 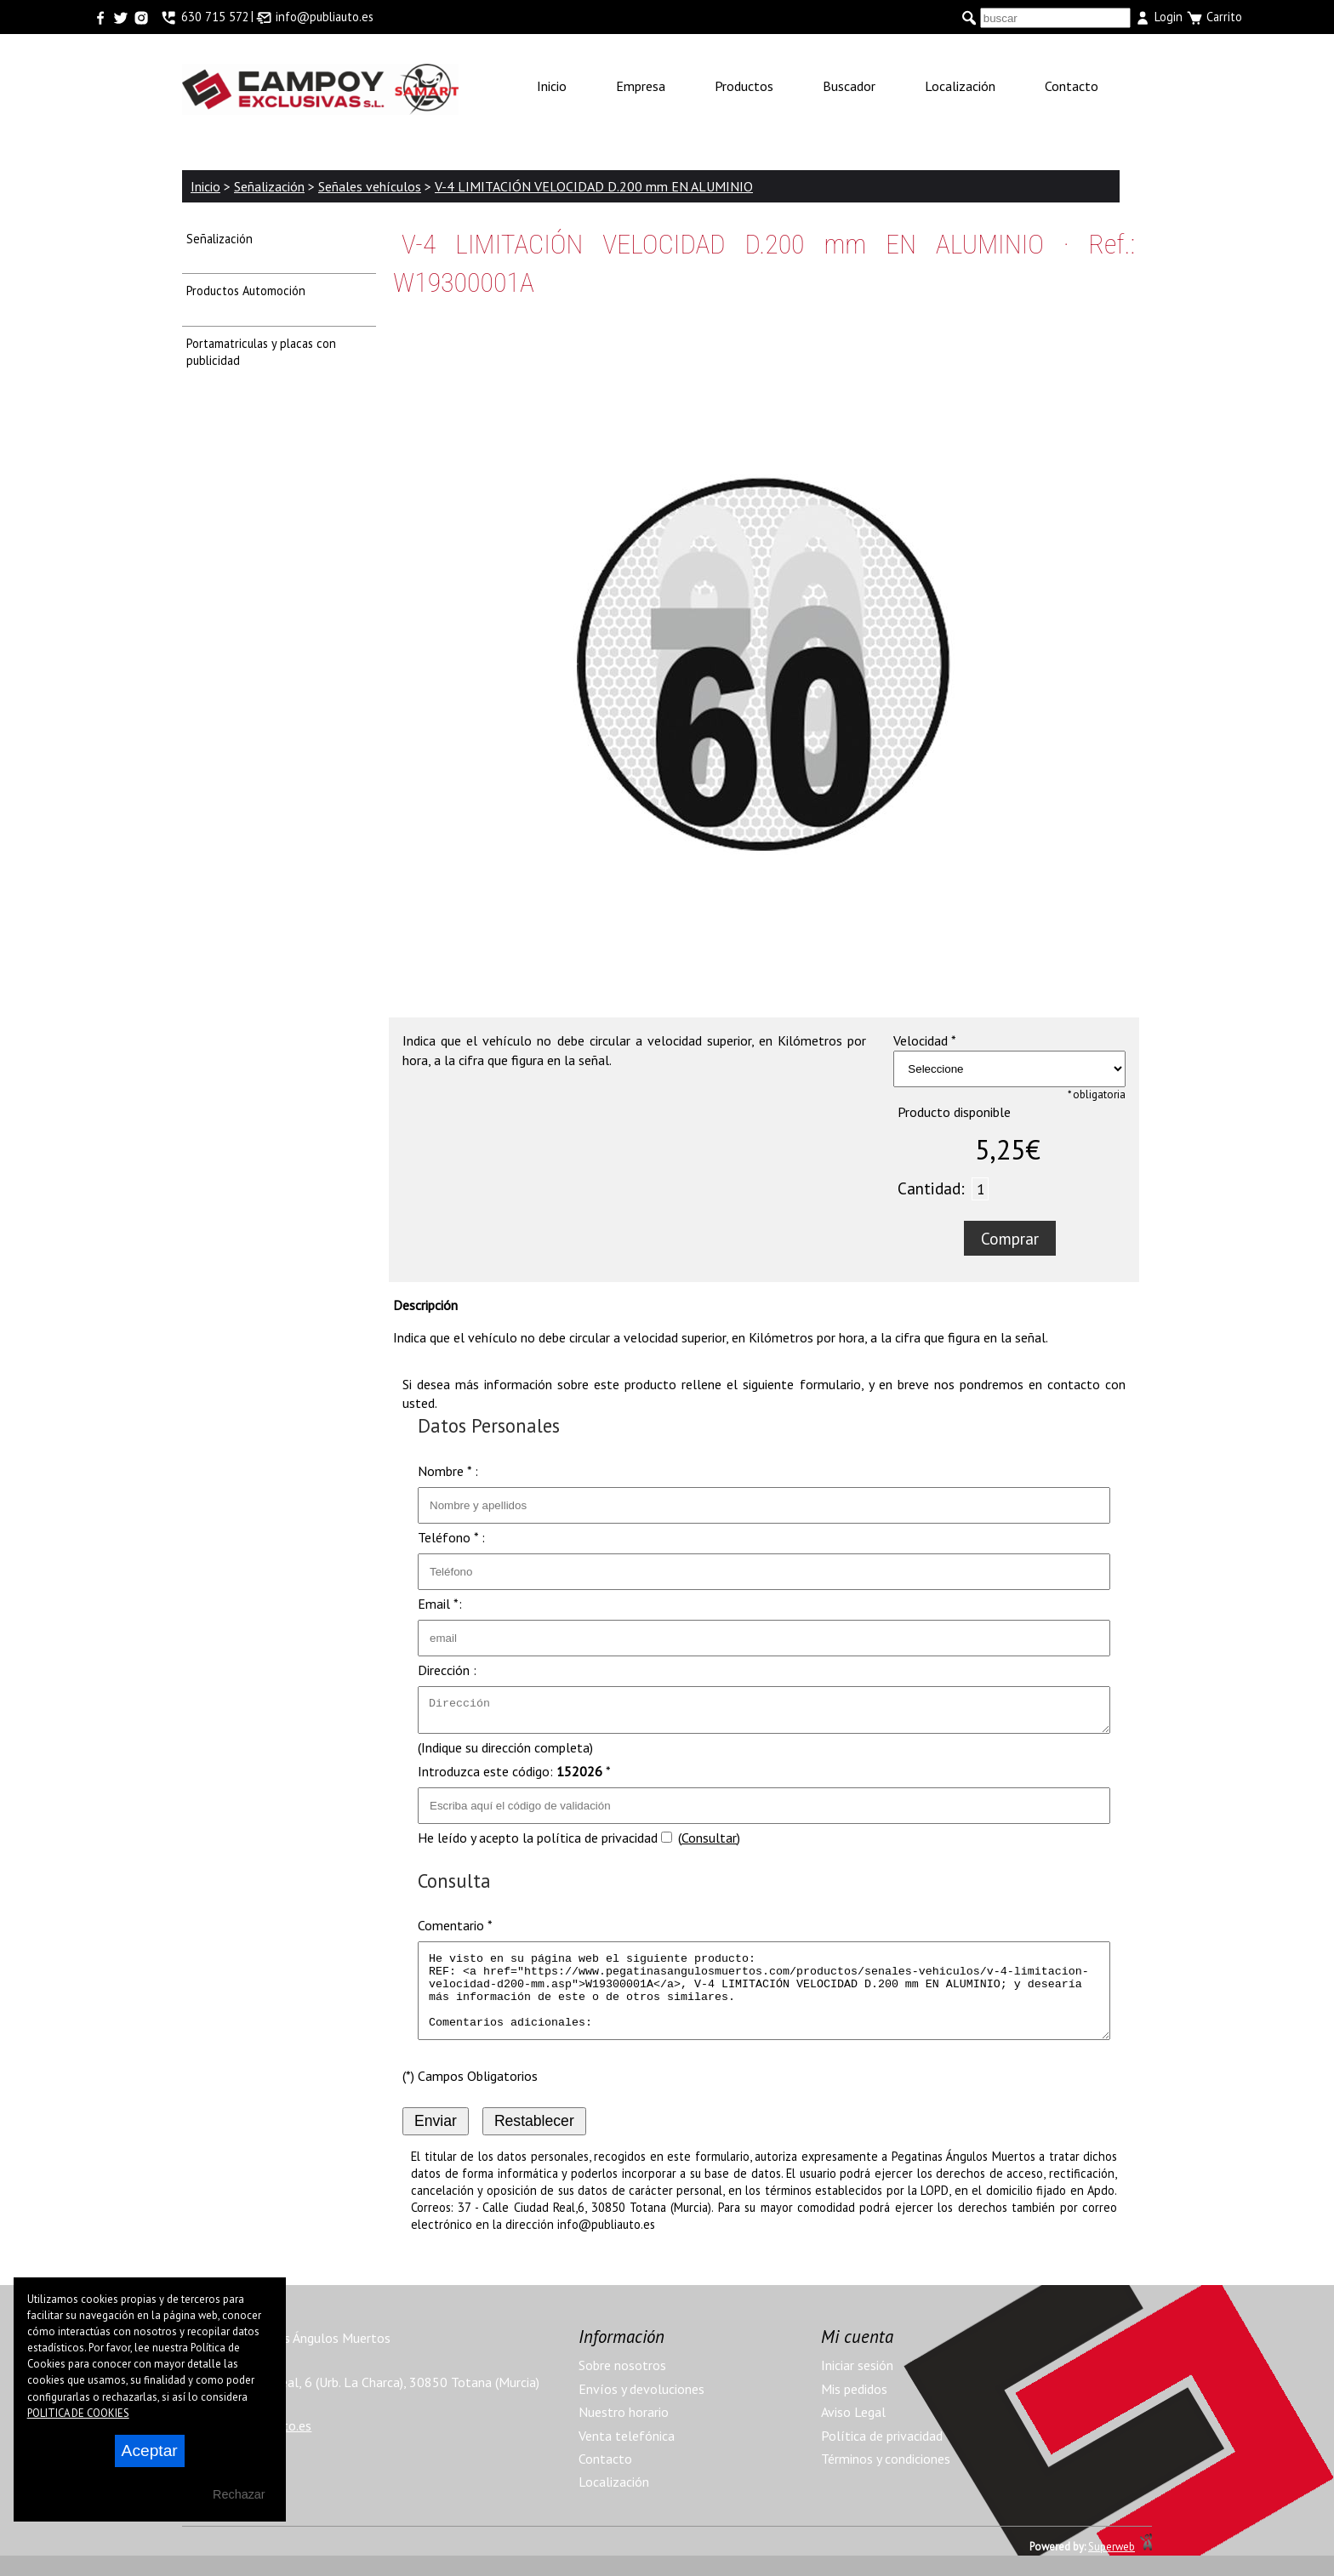 What do you see at coordinates (245, 290) in the screenshot?
I see `Productos Automoción` at bounding box center [245, 290].